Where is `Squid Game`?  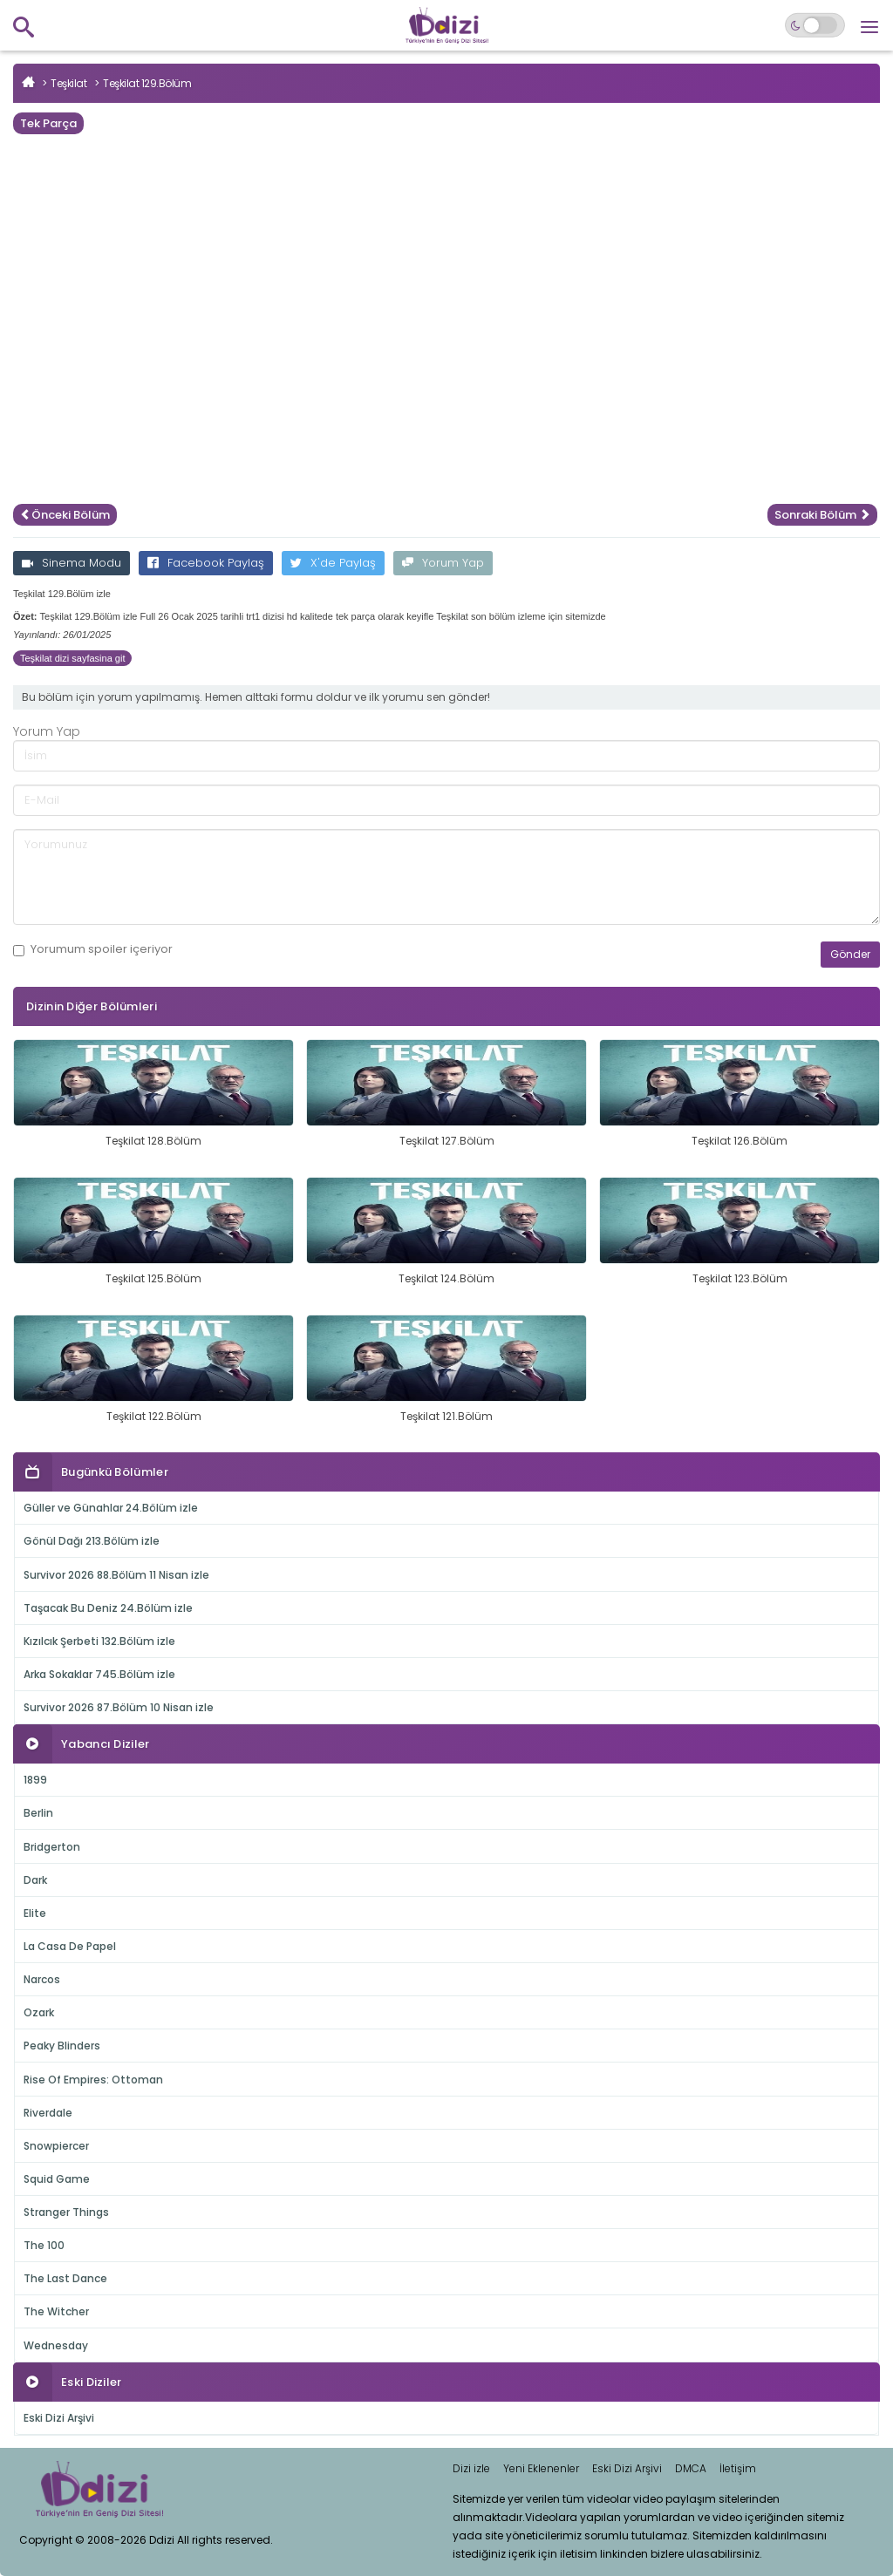 Squid Game is located at coordinates (57, 2179).